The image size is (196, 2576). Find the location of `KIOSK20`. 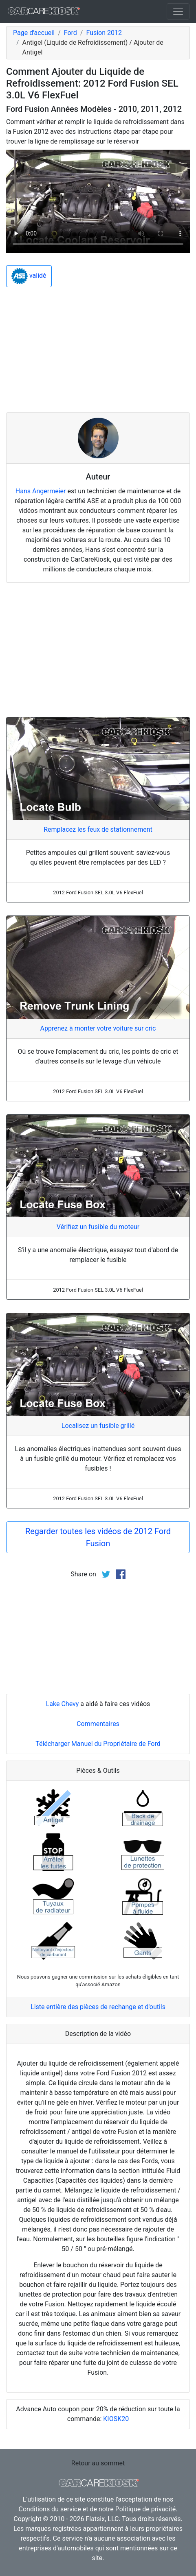

KIOSK20 is located at coordinates (116, 2419).